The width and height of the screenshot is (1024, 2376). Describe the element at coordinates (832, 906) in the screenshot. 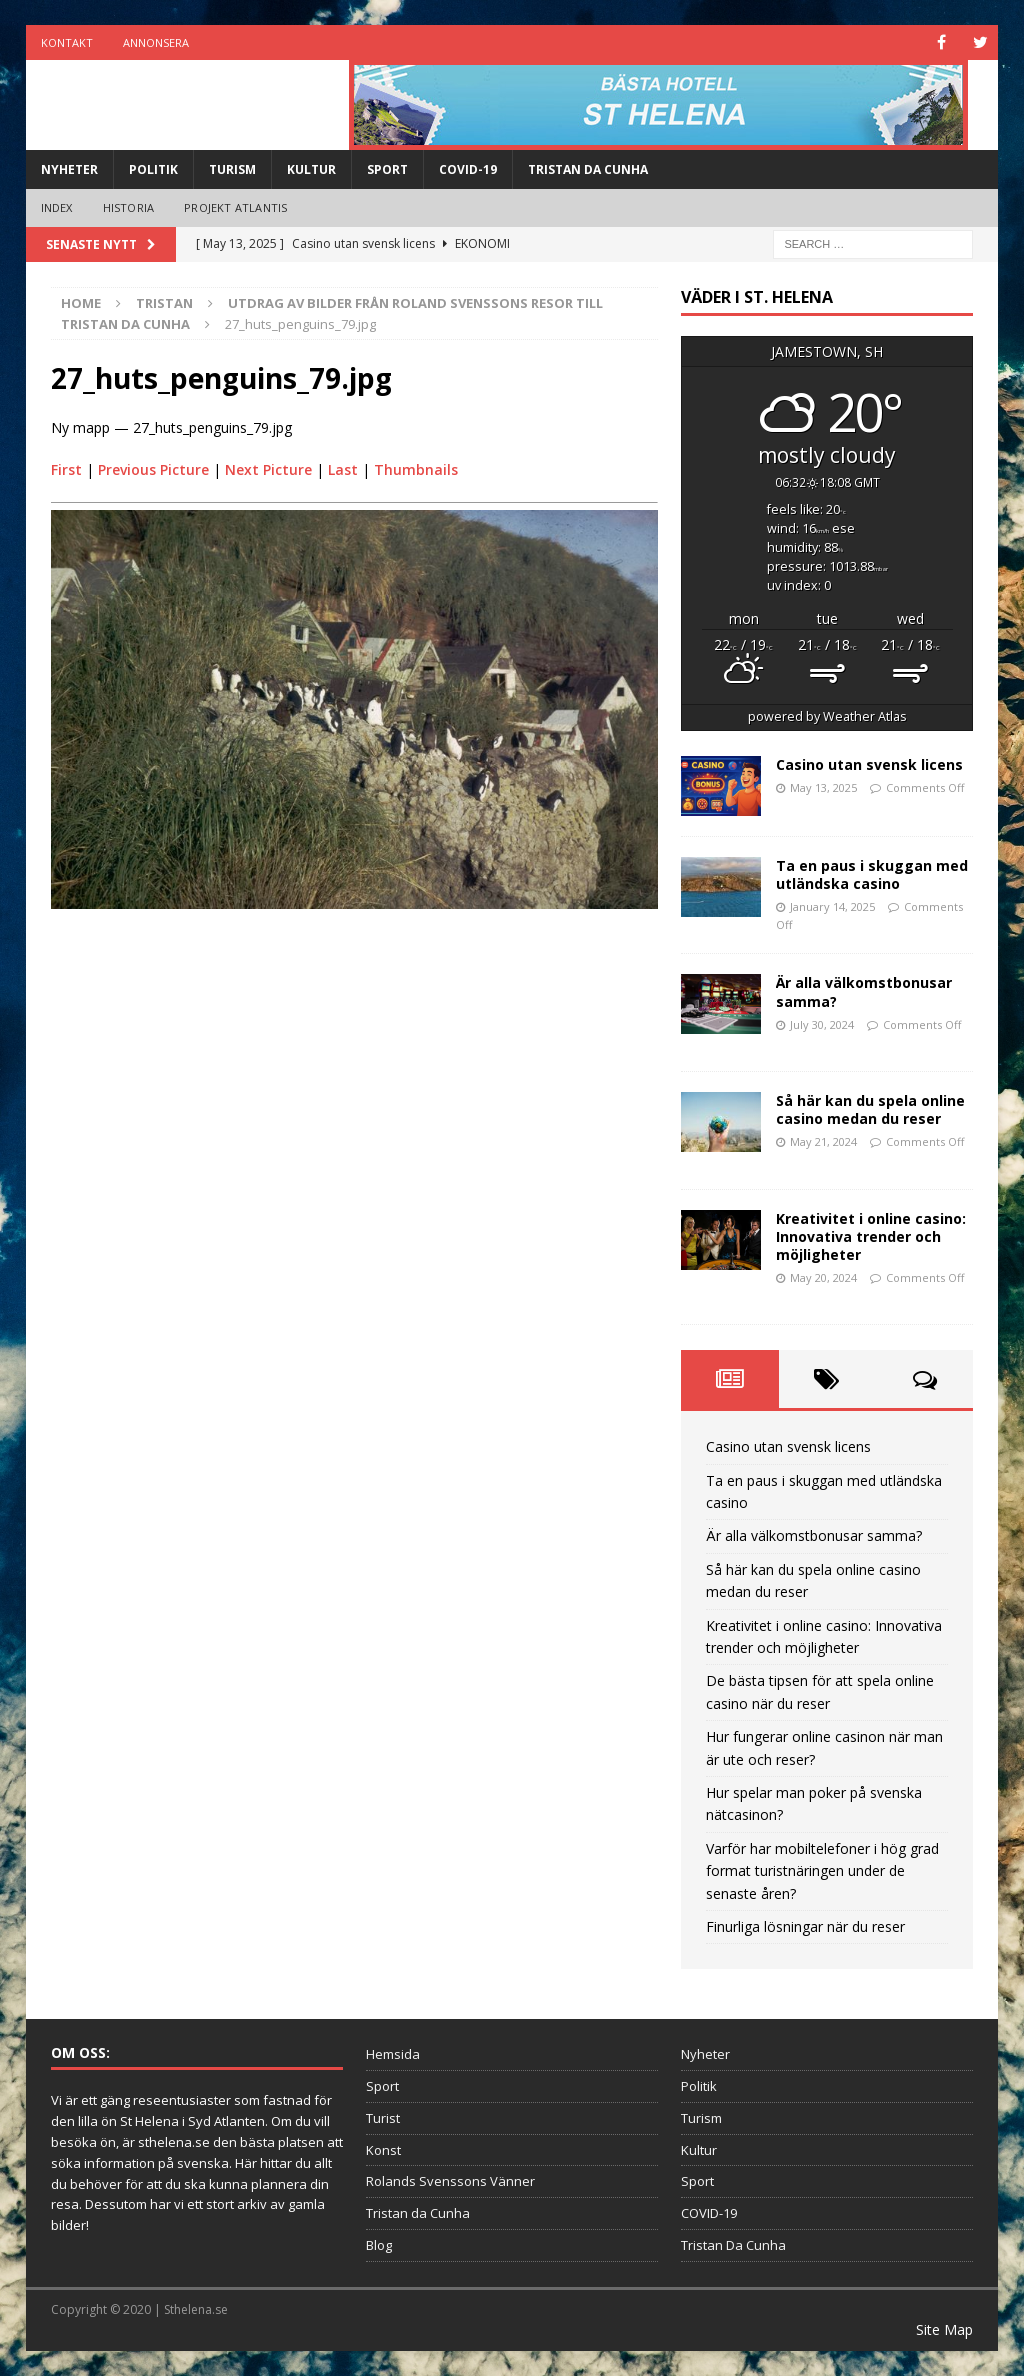

I see `January 14, 2025` at that location.